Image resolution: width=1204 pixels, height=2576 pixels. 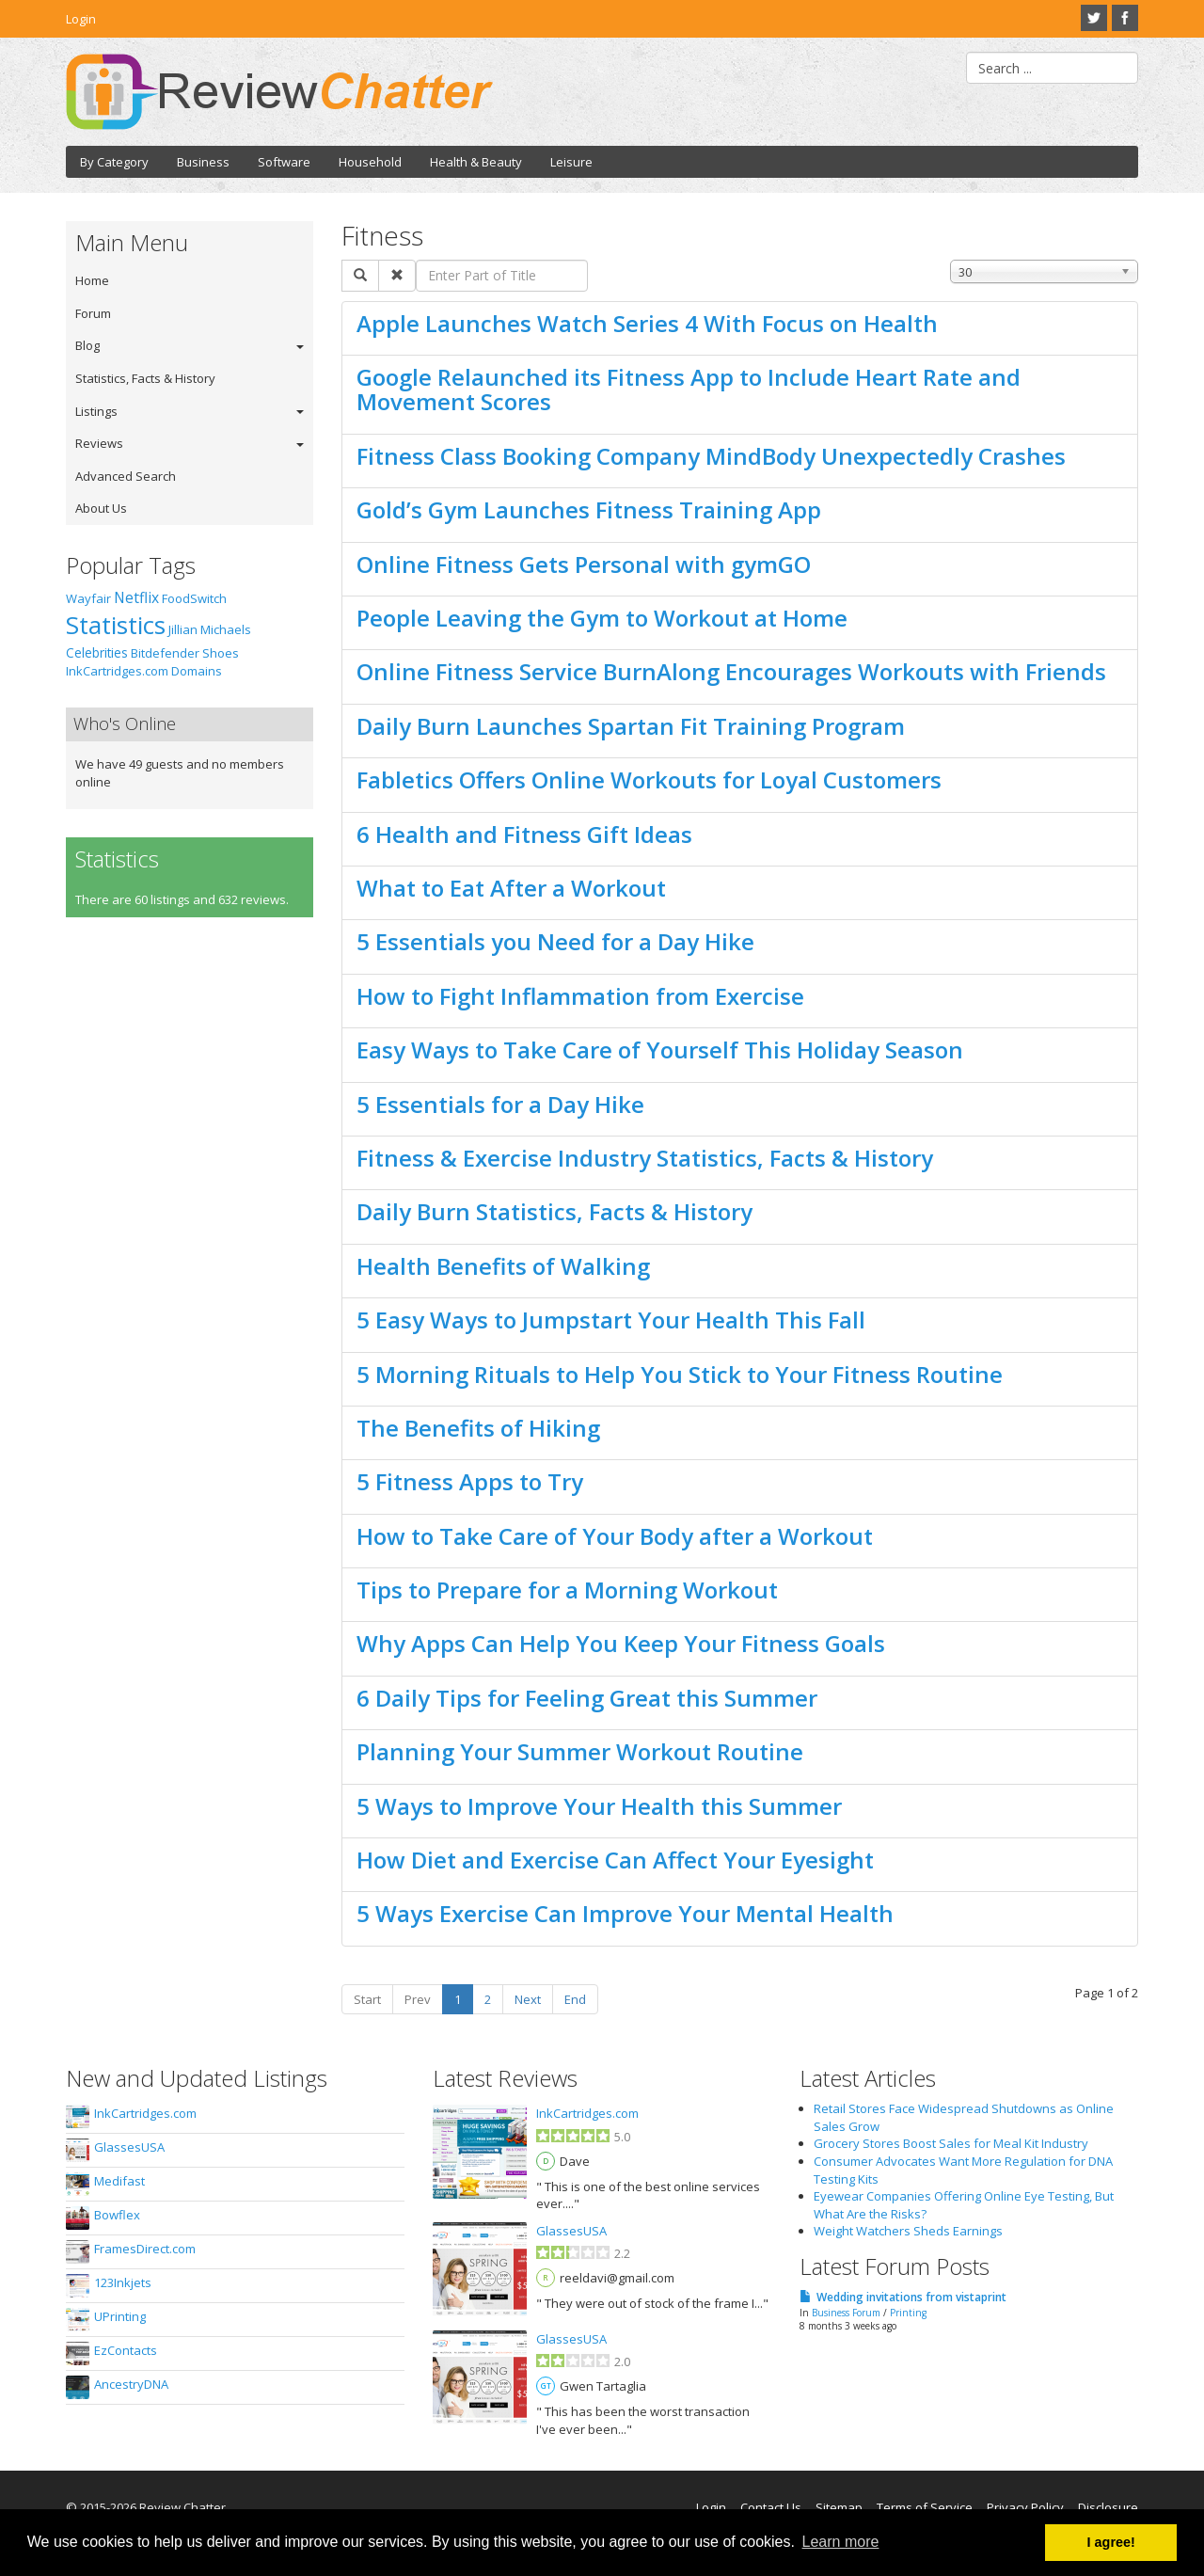 What do you see at coordinates (649, 779) in the screenshot?
I see `Fabletics Offers Online Workouts for Loyal Customers` at bounding box center [649, 779].